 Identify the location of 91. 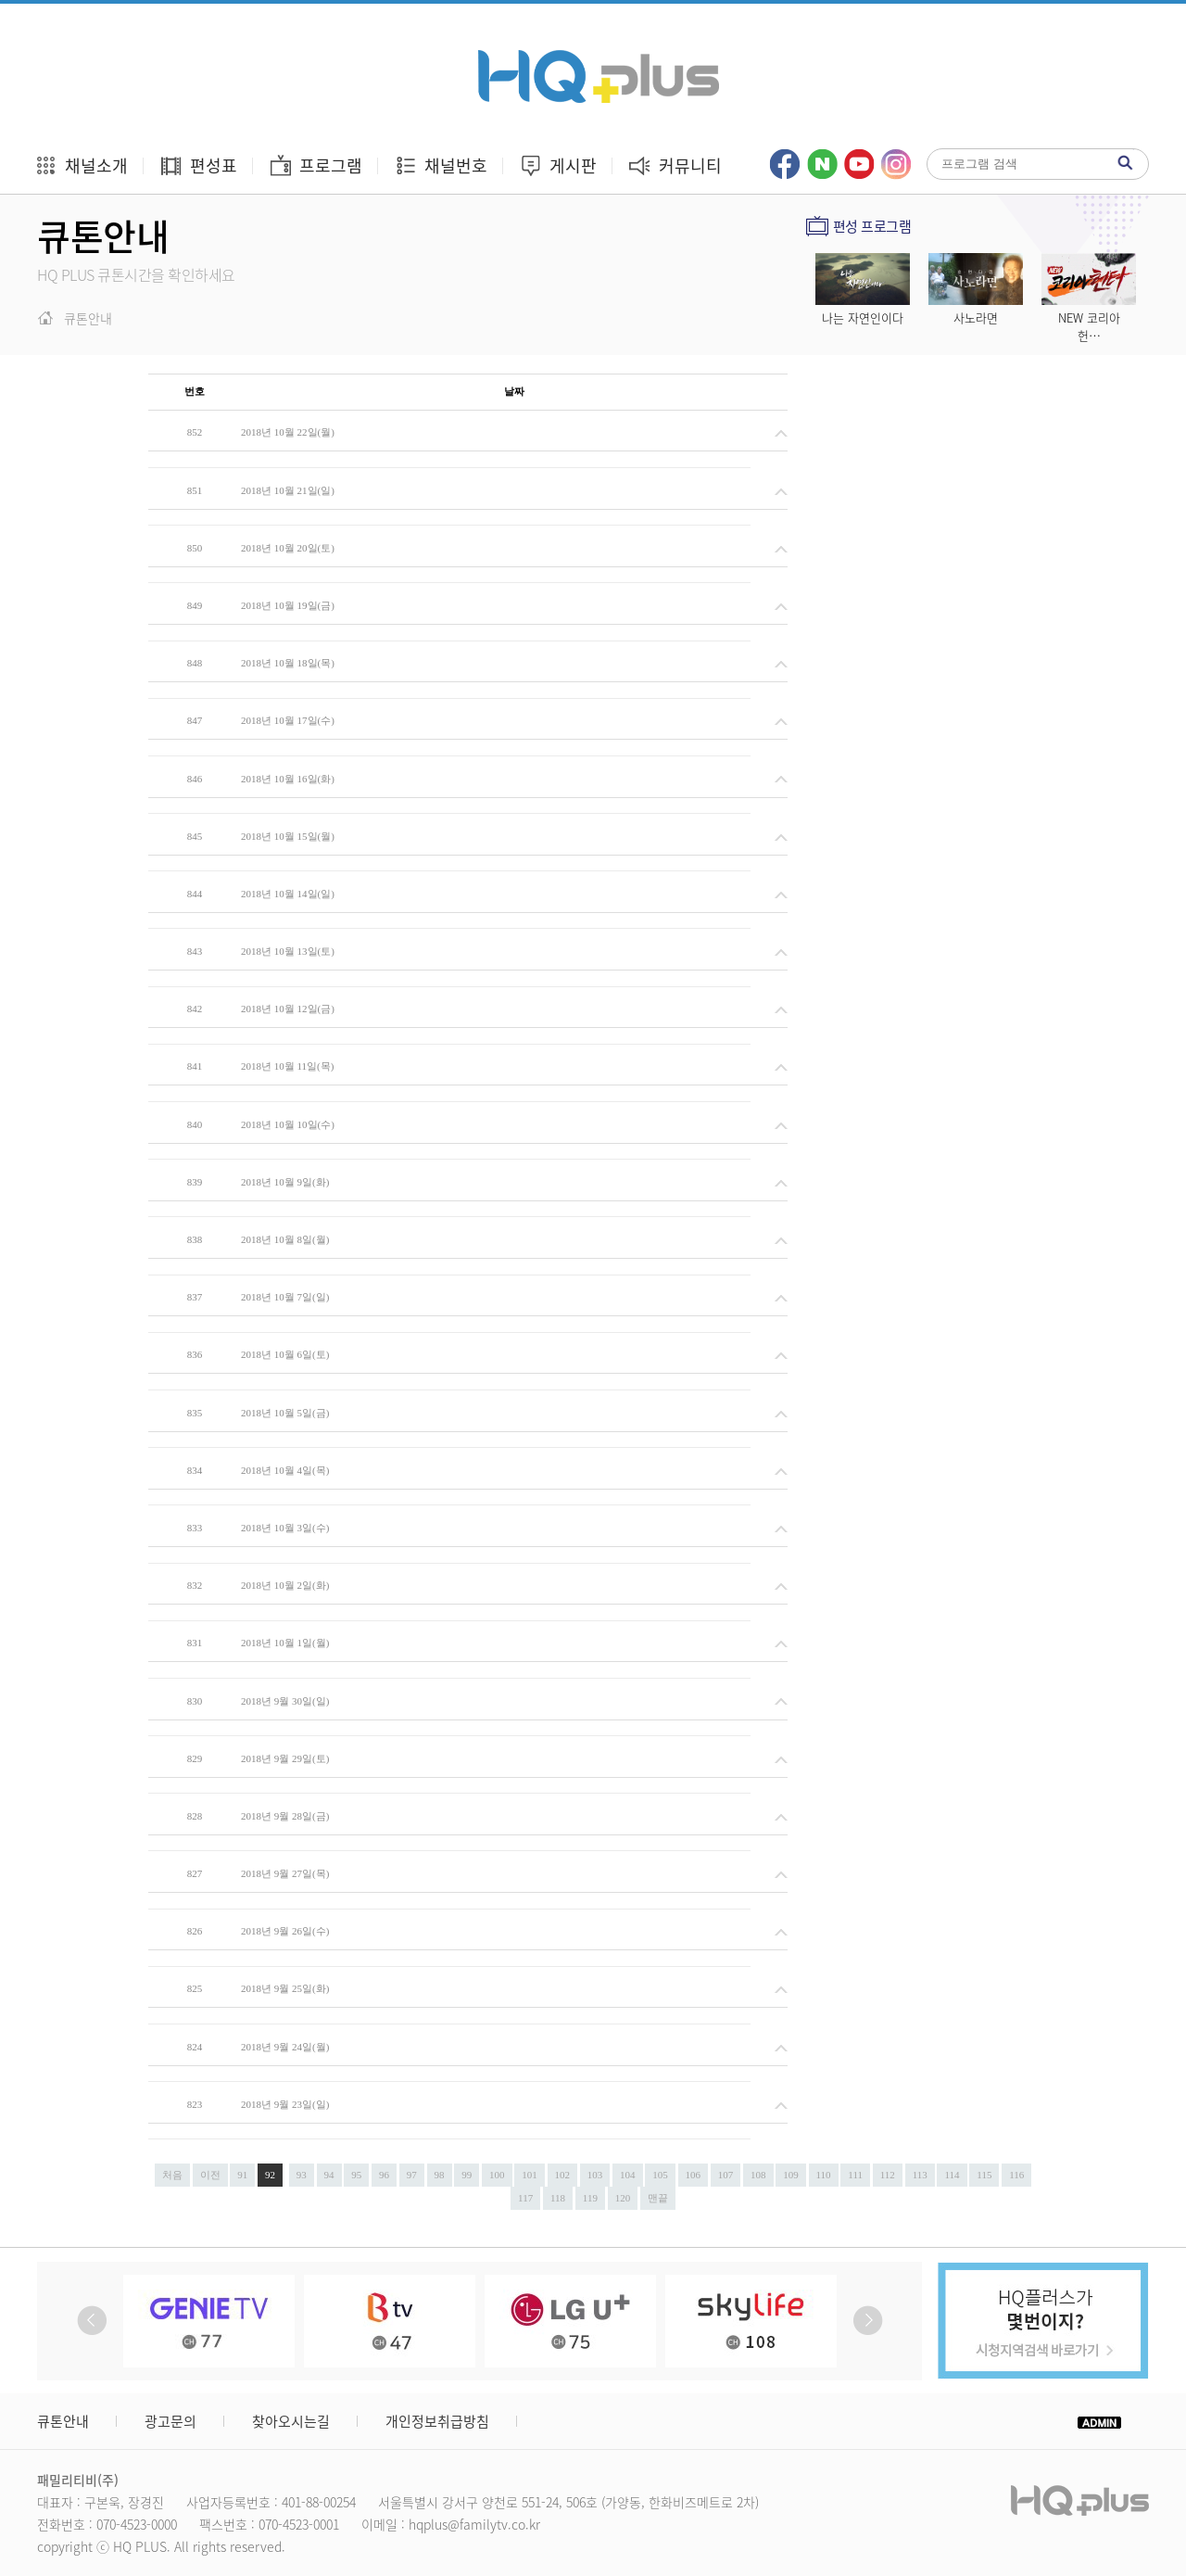
(242, 2174).